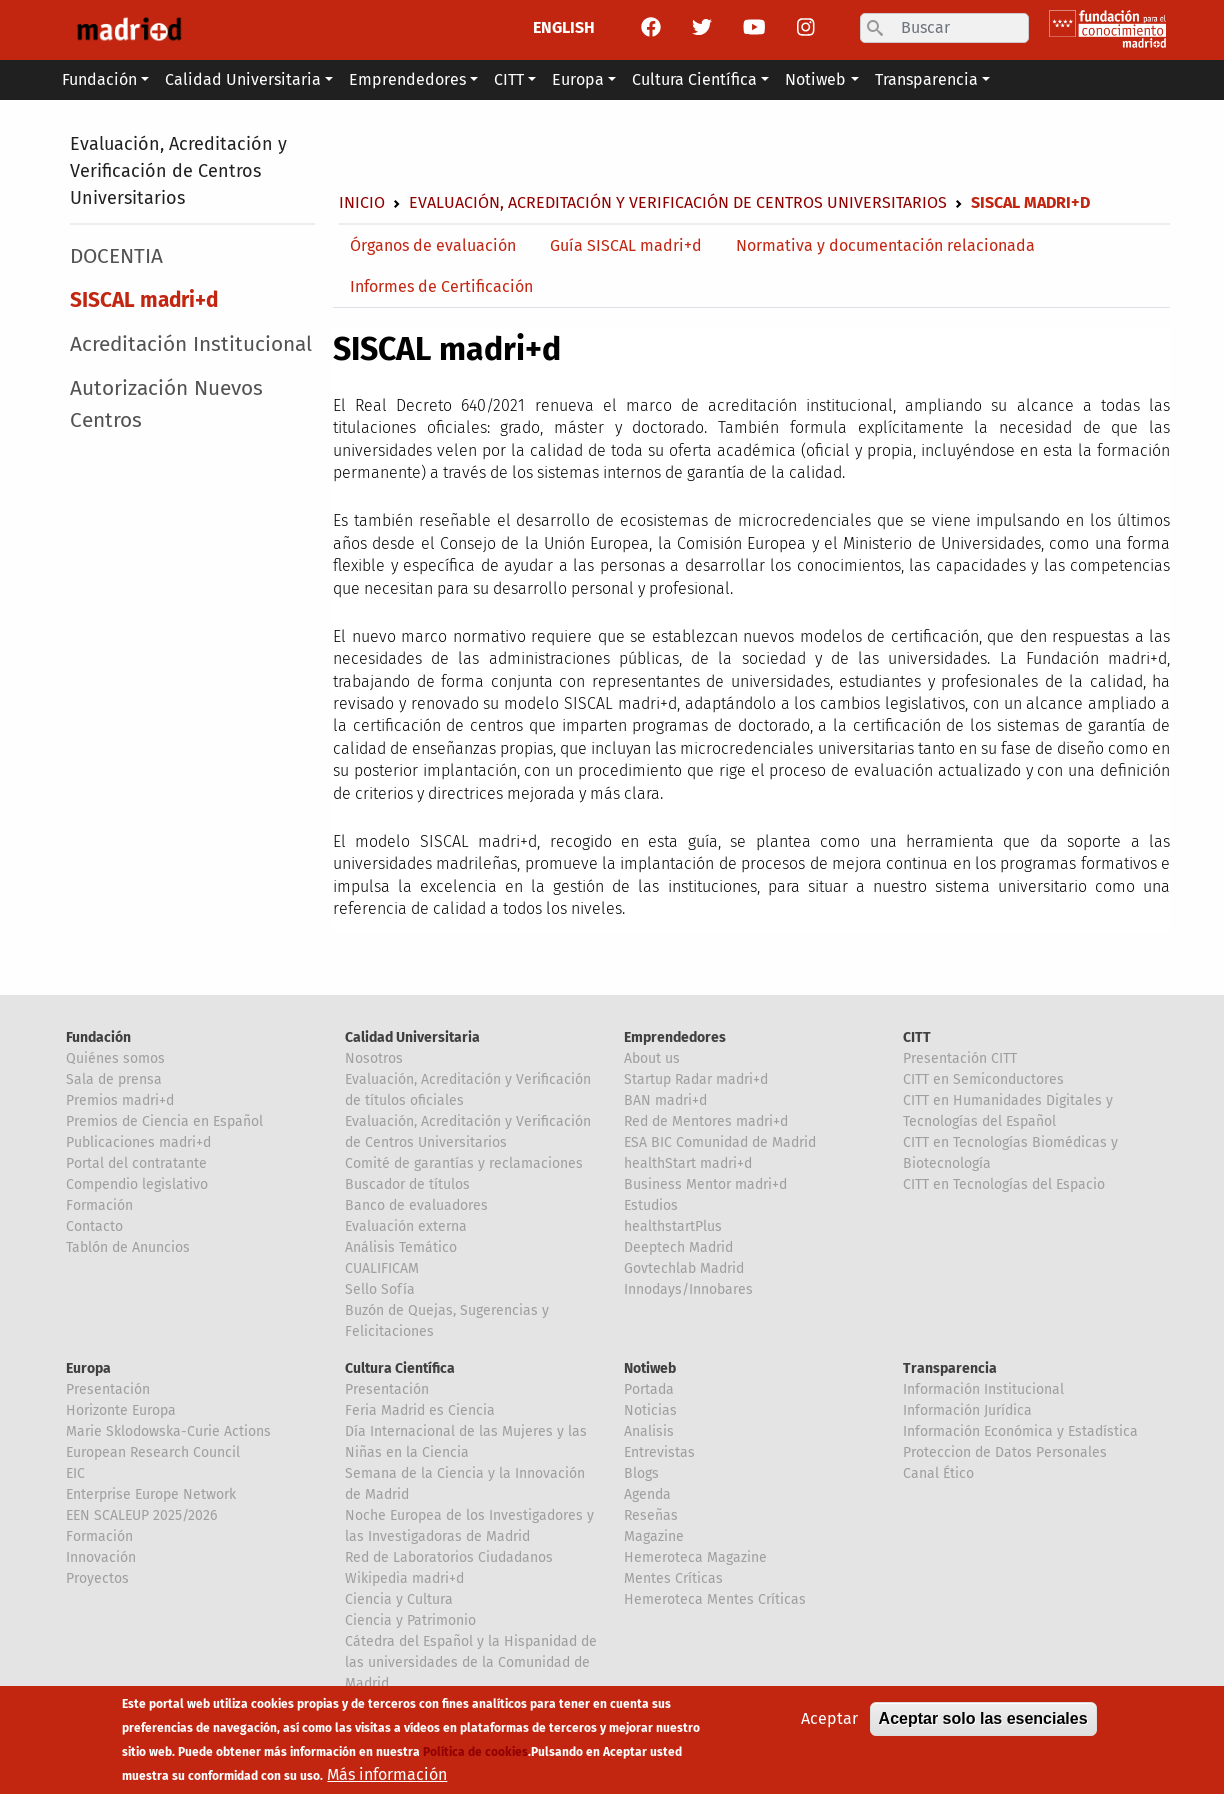 This screenshot has width=1224, height=1794. What do you see at coordinates (410, 1620) in the screenshot?
I see `Ciencia y Patrimonio` at bounding box center [410, 1620].